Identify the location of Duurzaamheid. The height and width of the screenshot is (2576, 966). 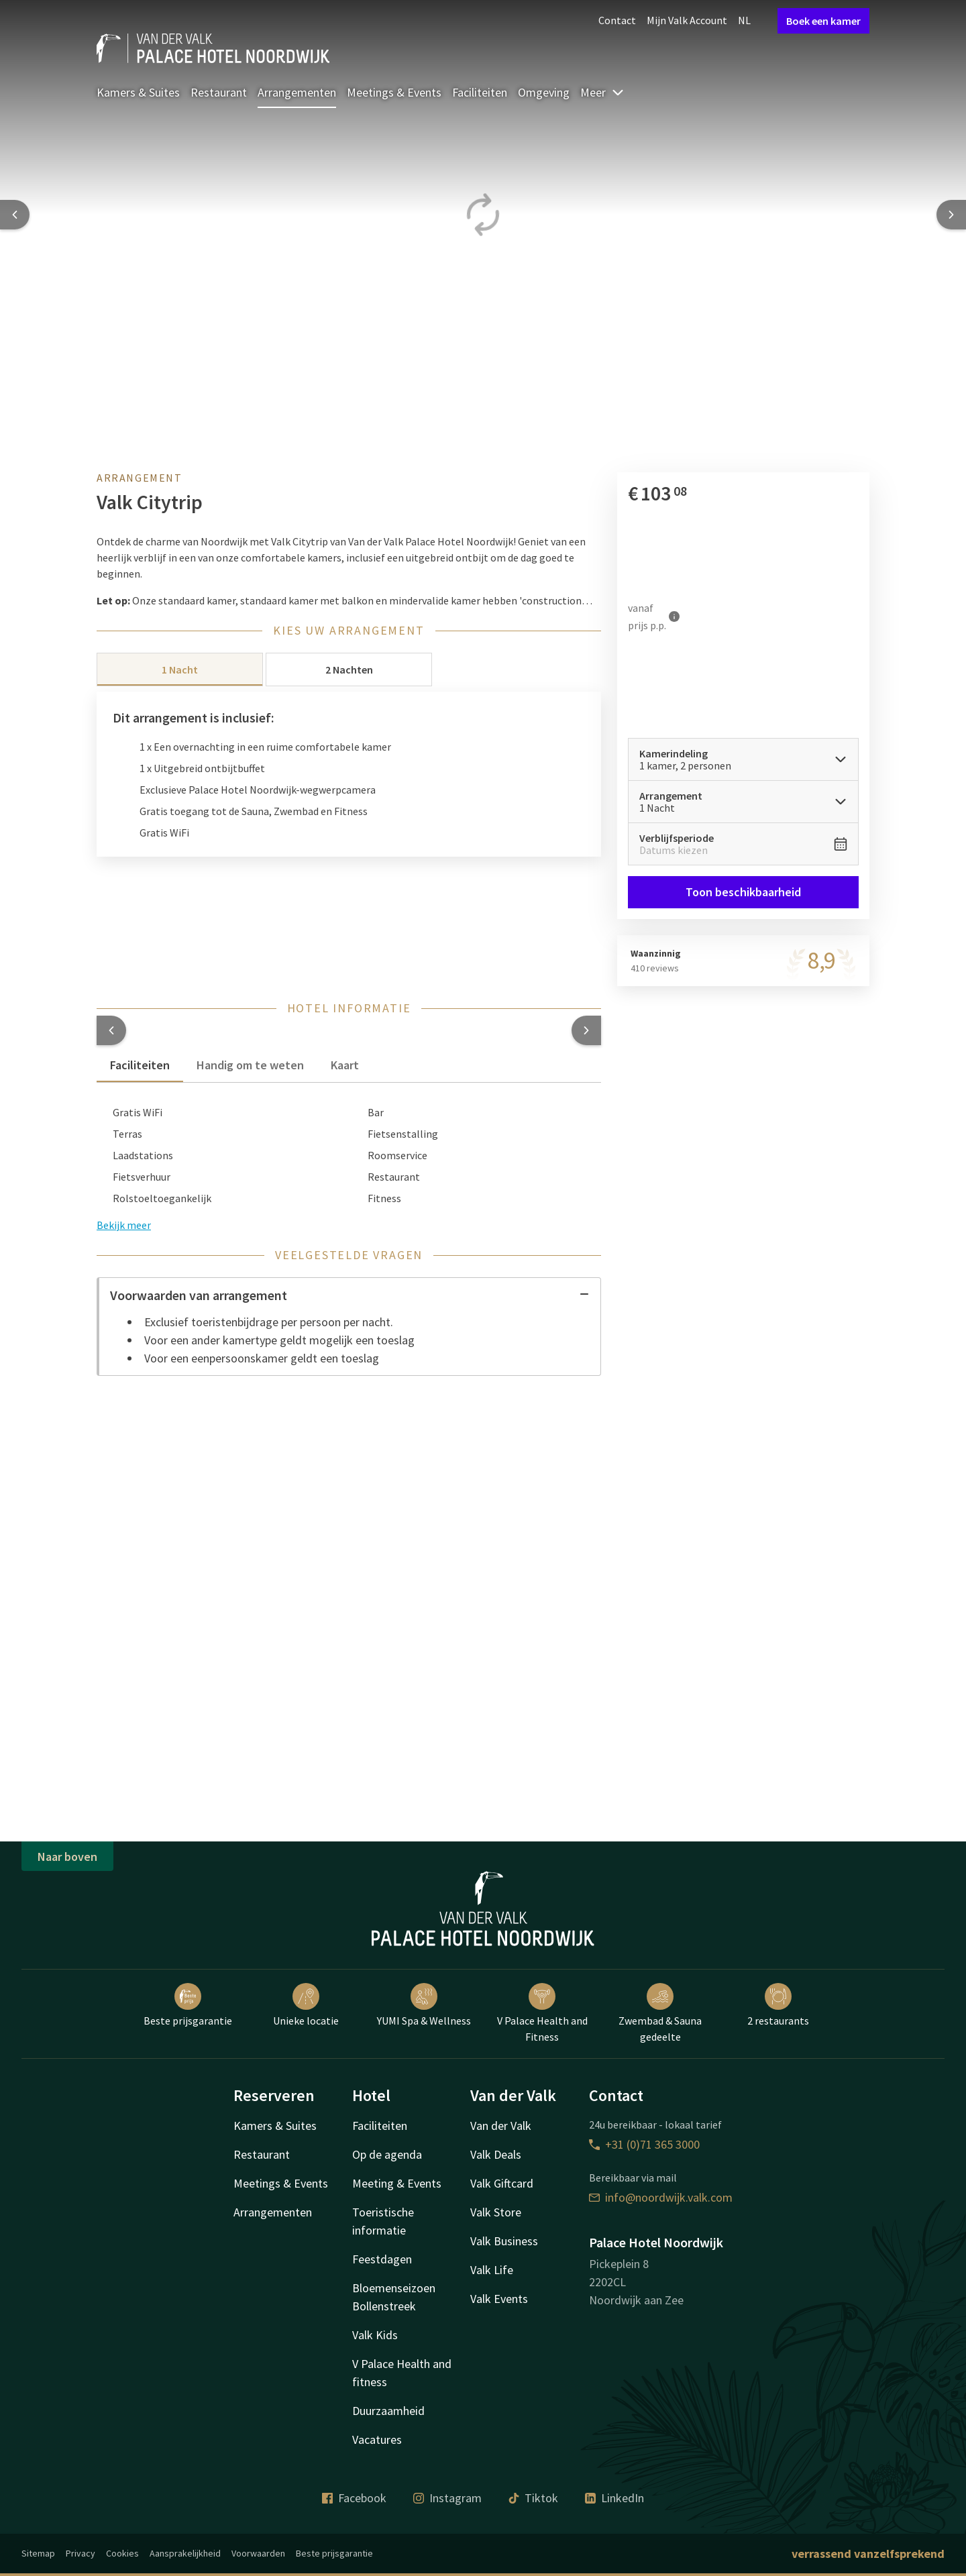
(388, 2410).